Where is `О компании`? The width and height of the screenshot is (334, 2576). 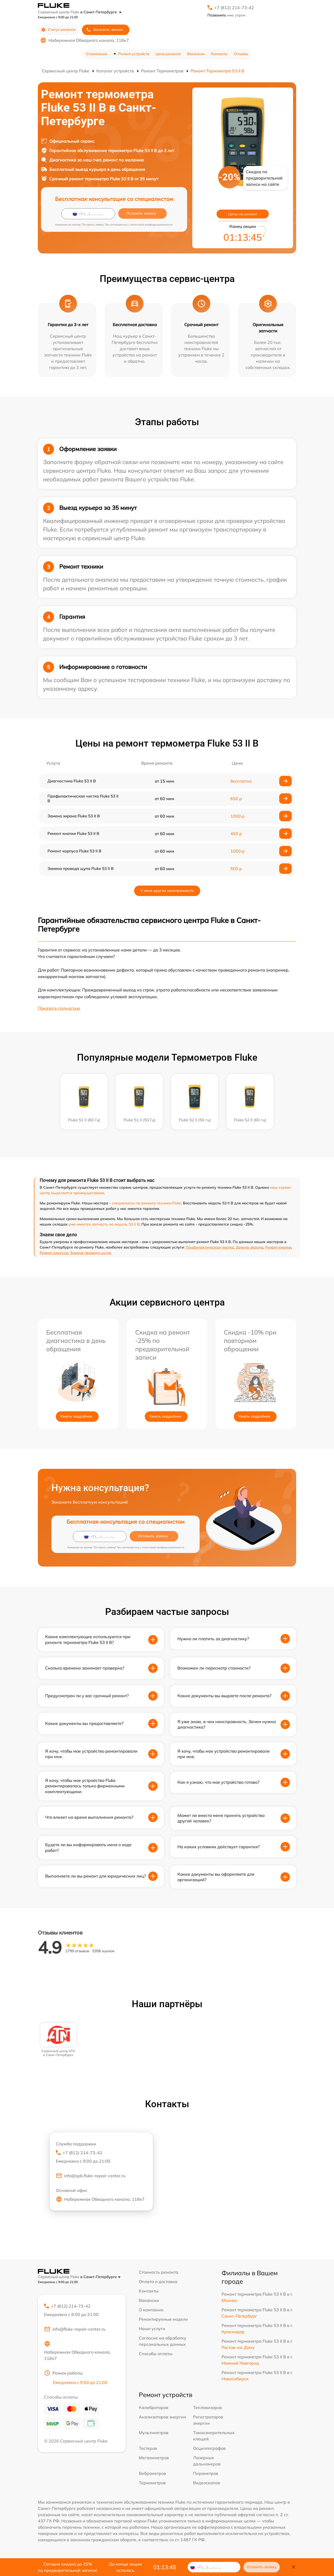 О компании is located at coordinates (96, 53).